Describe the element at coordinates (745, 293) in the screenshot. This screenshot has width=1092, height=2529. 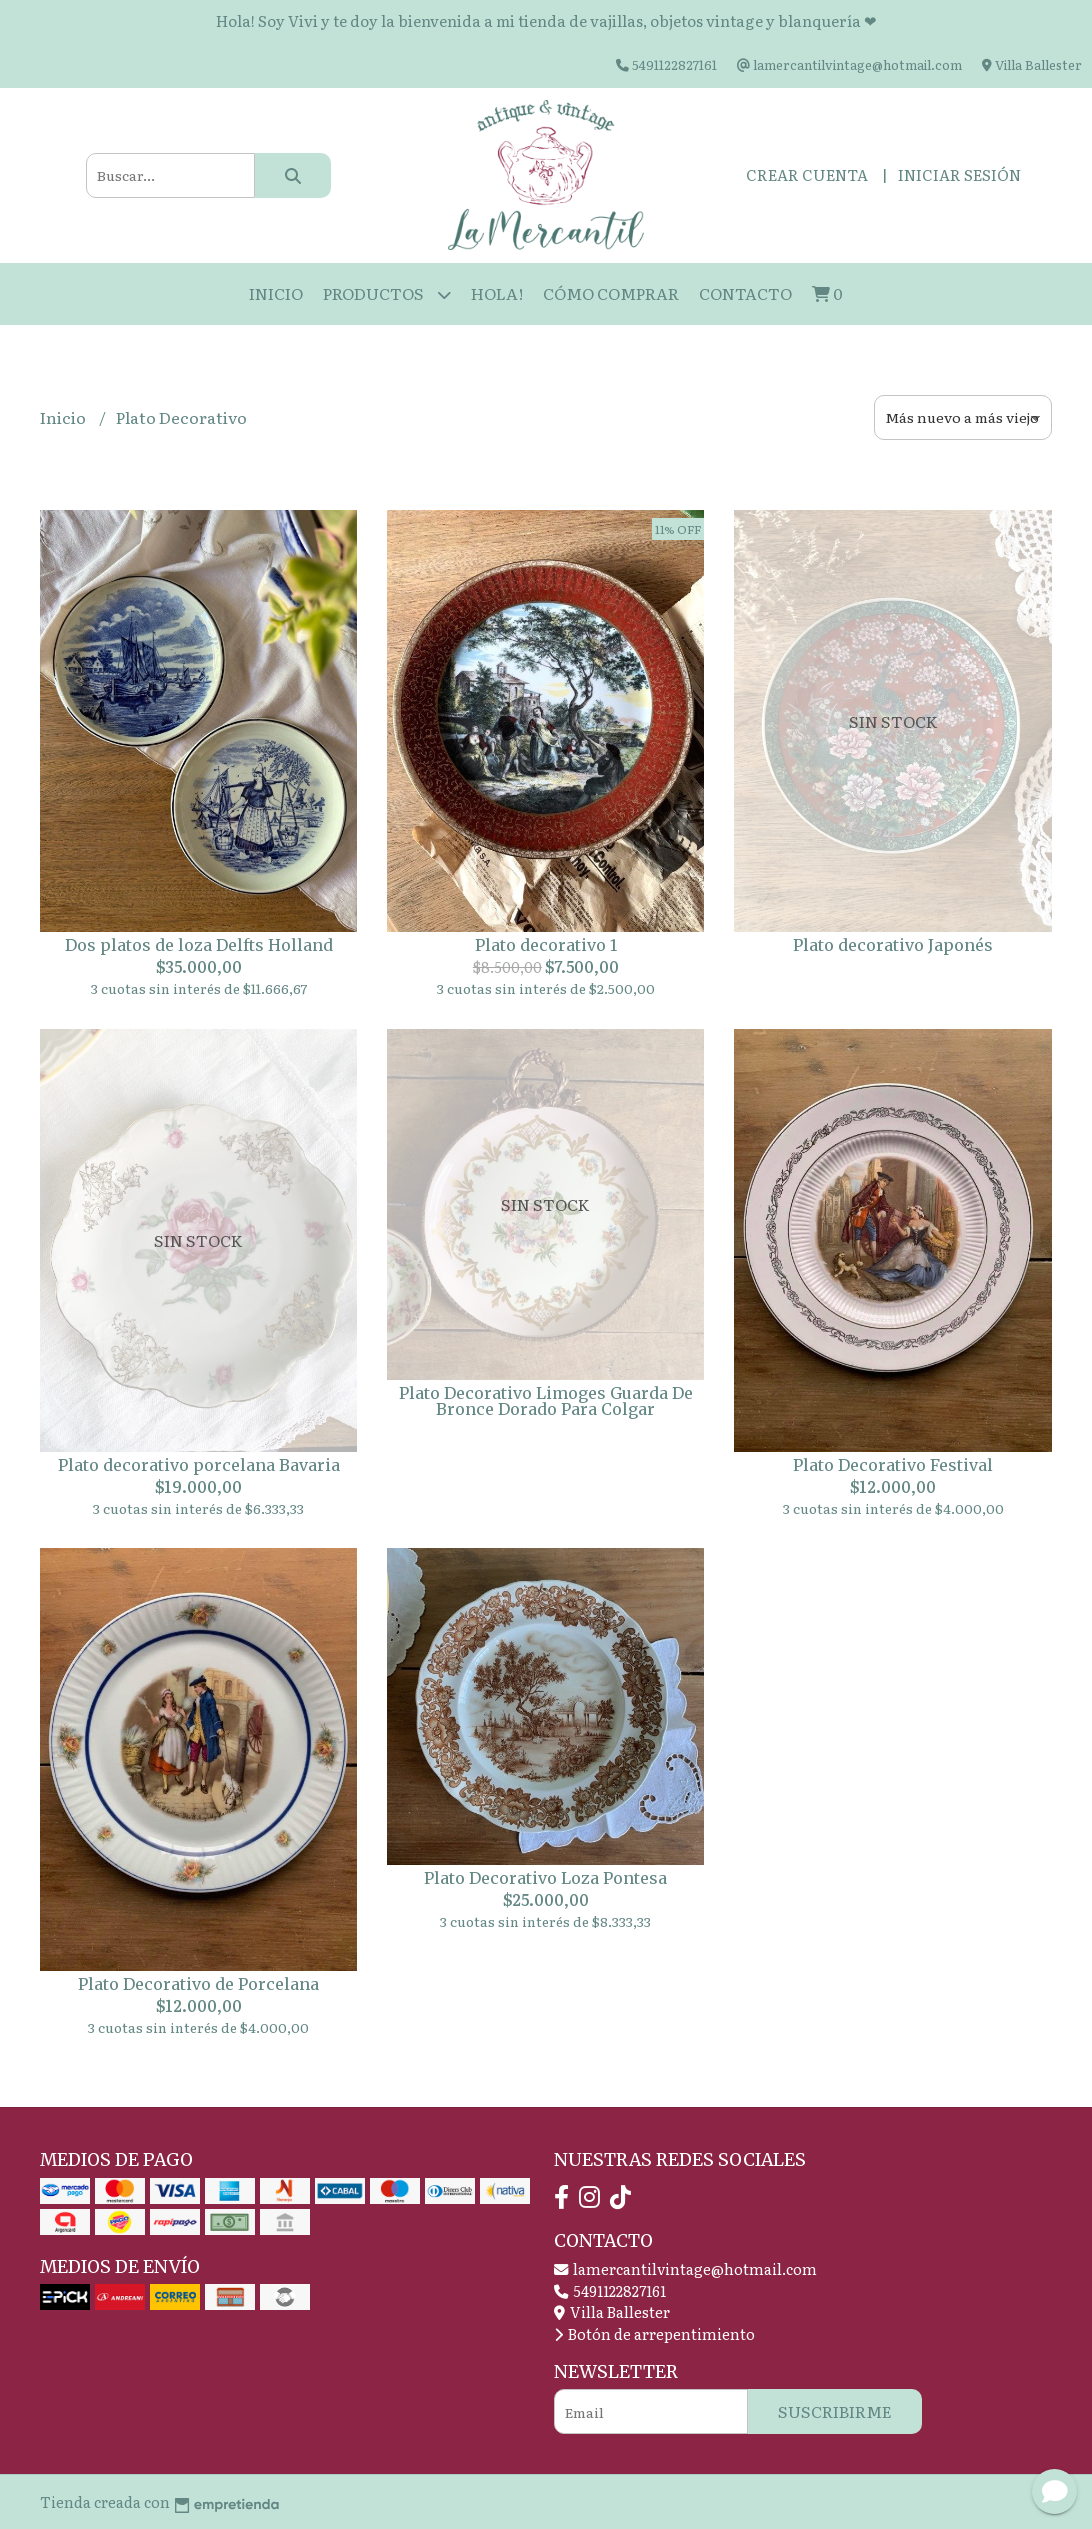
I see `Contacto` at that location.